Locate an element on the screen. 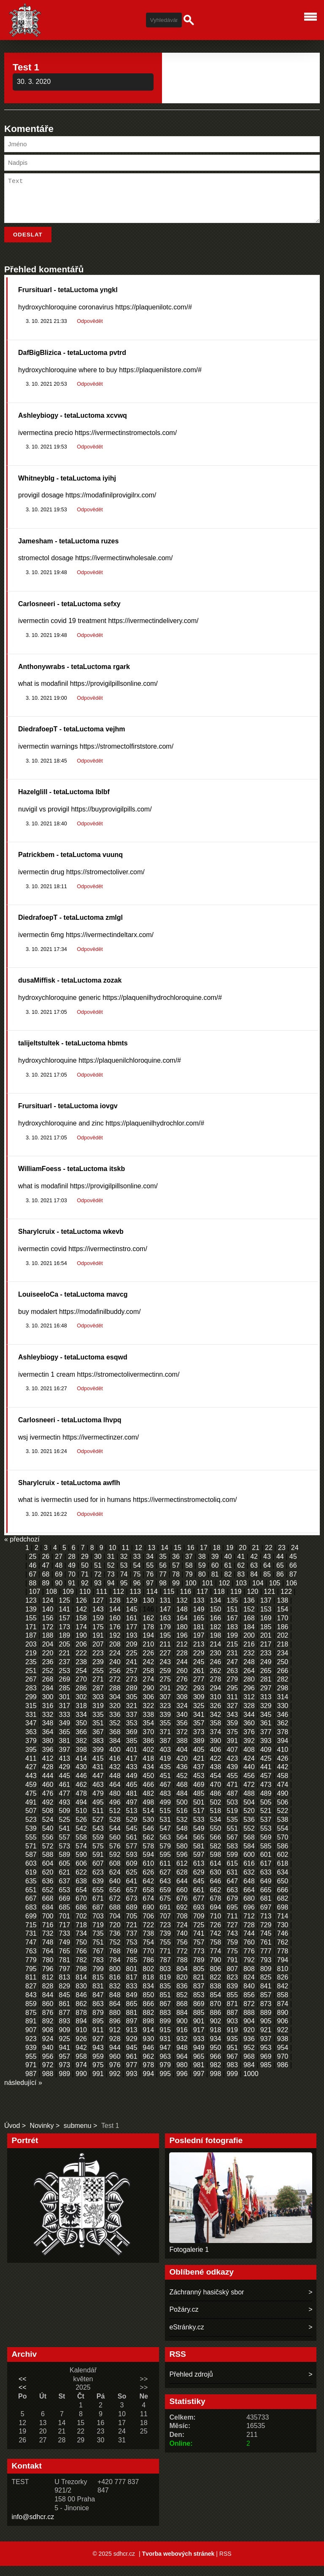  907 is located at coordinates (31, 2040).